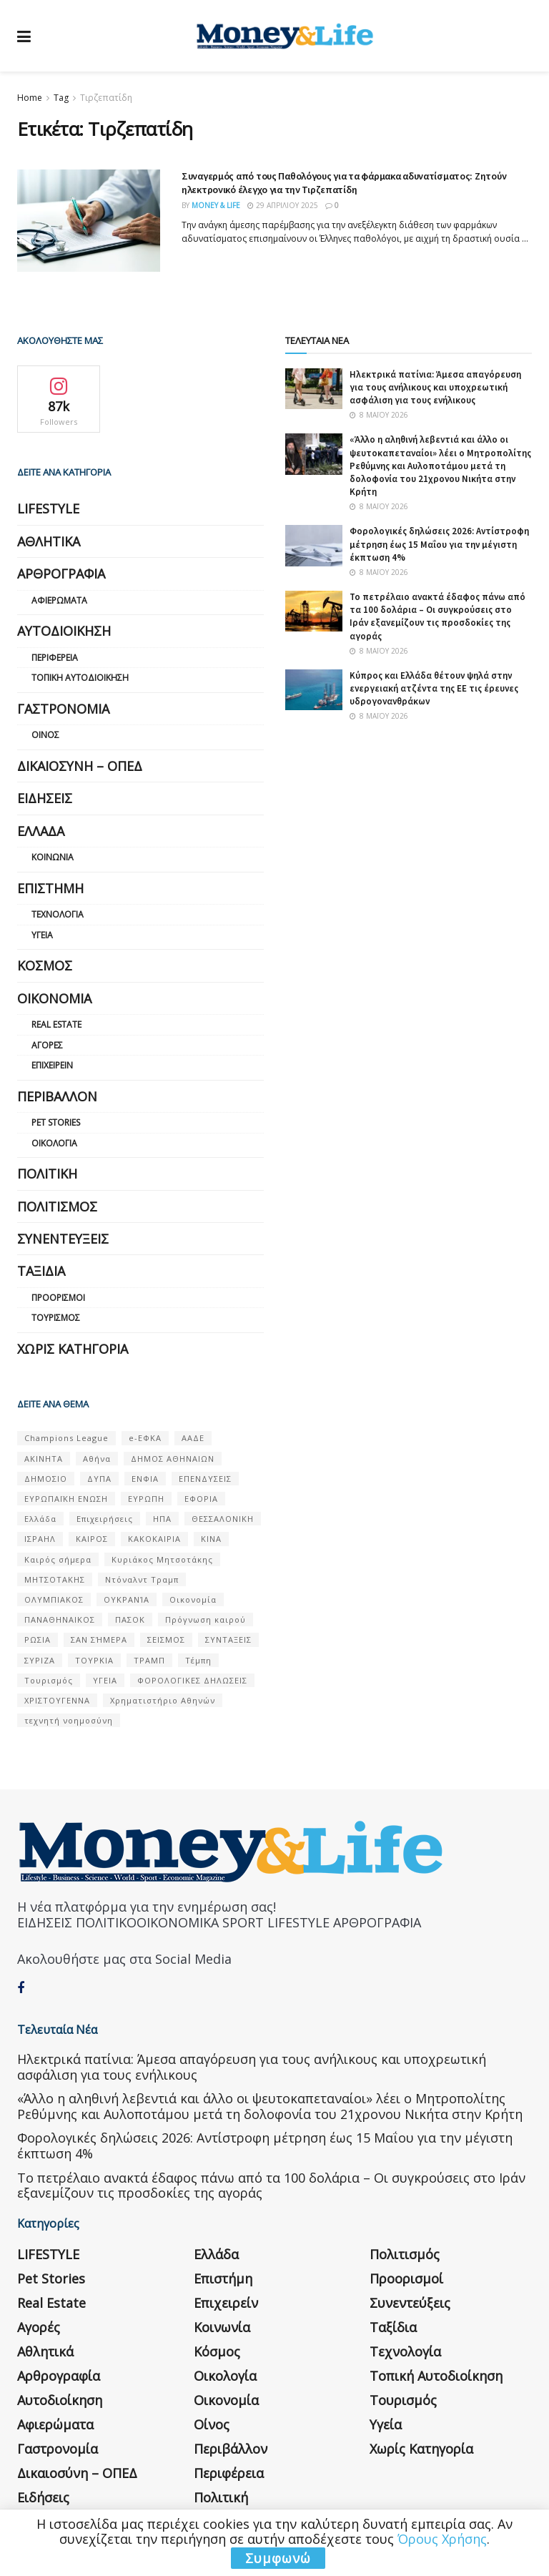 This screenshot has width=549, height=2576. Describe the element at coordinates (40, 1518) in the screenshot. I see `Ελλάδα [Ελλάδα (427 στοιχεία)]` at that location.